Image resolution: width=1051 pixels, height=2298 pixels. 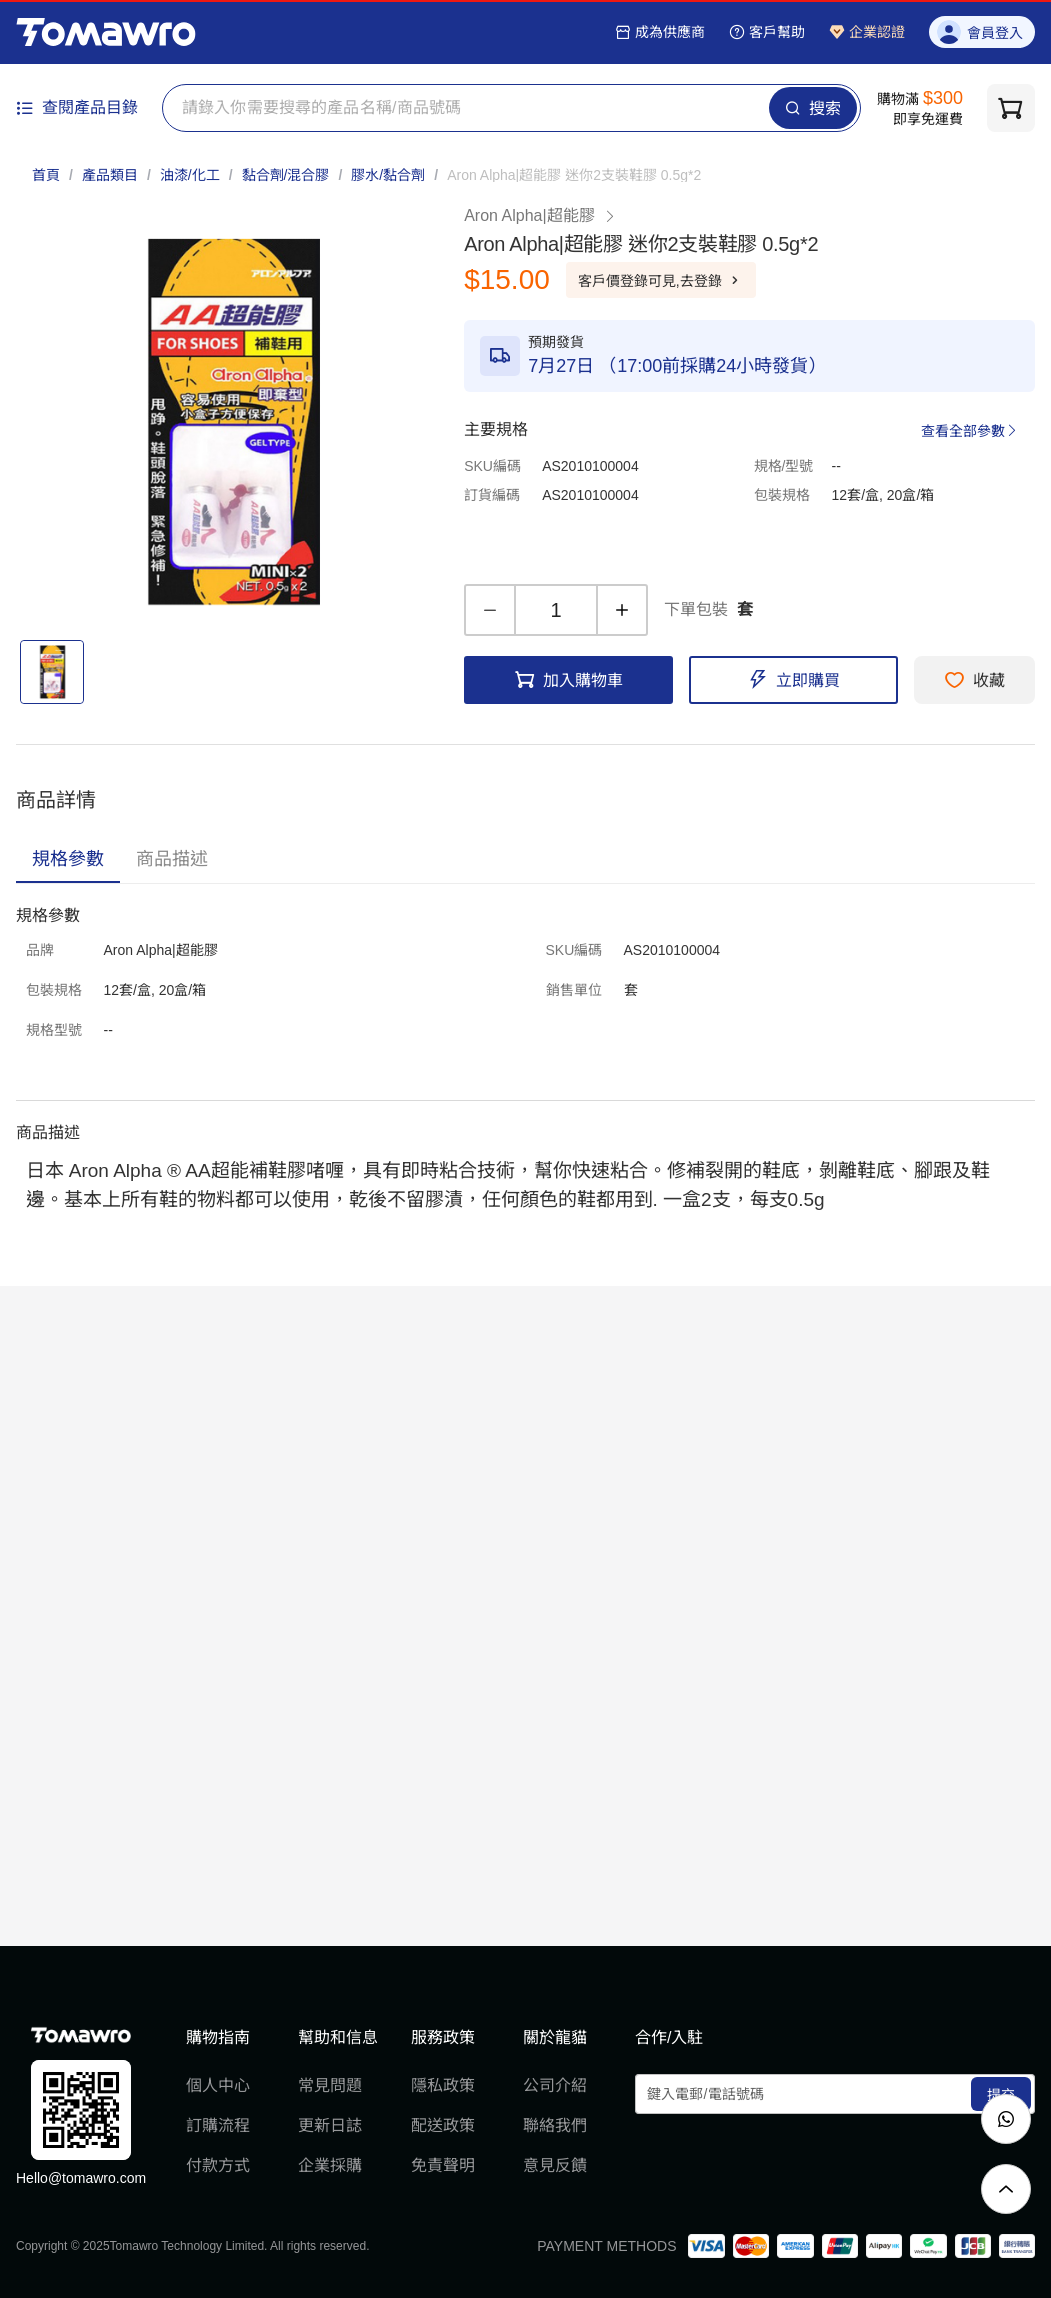 I want to click on 聯絡我們, so click(x=555, y=2125).